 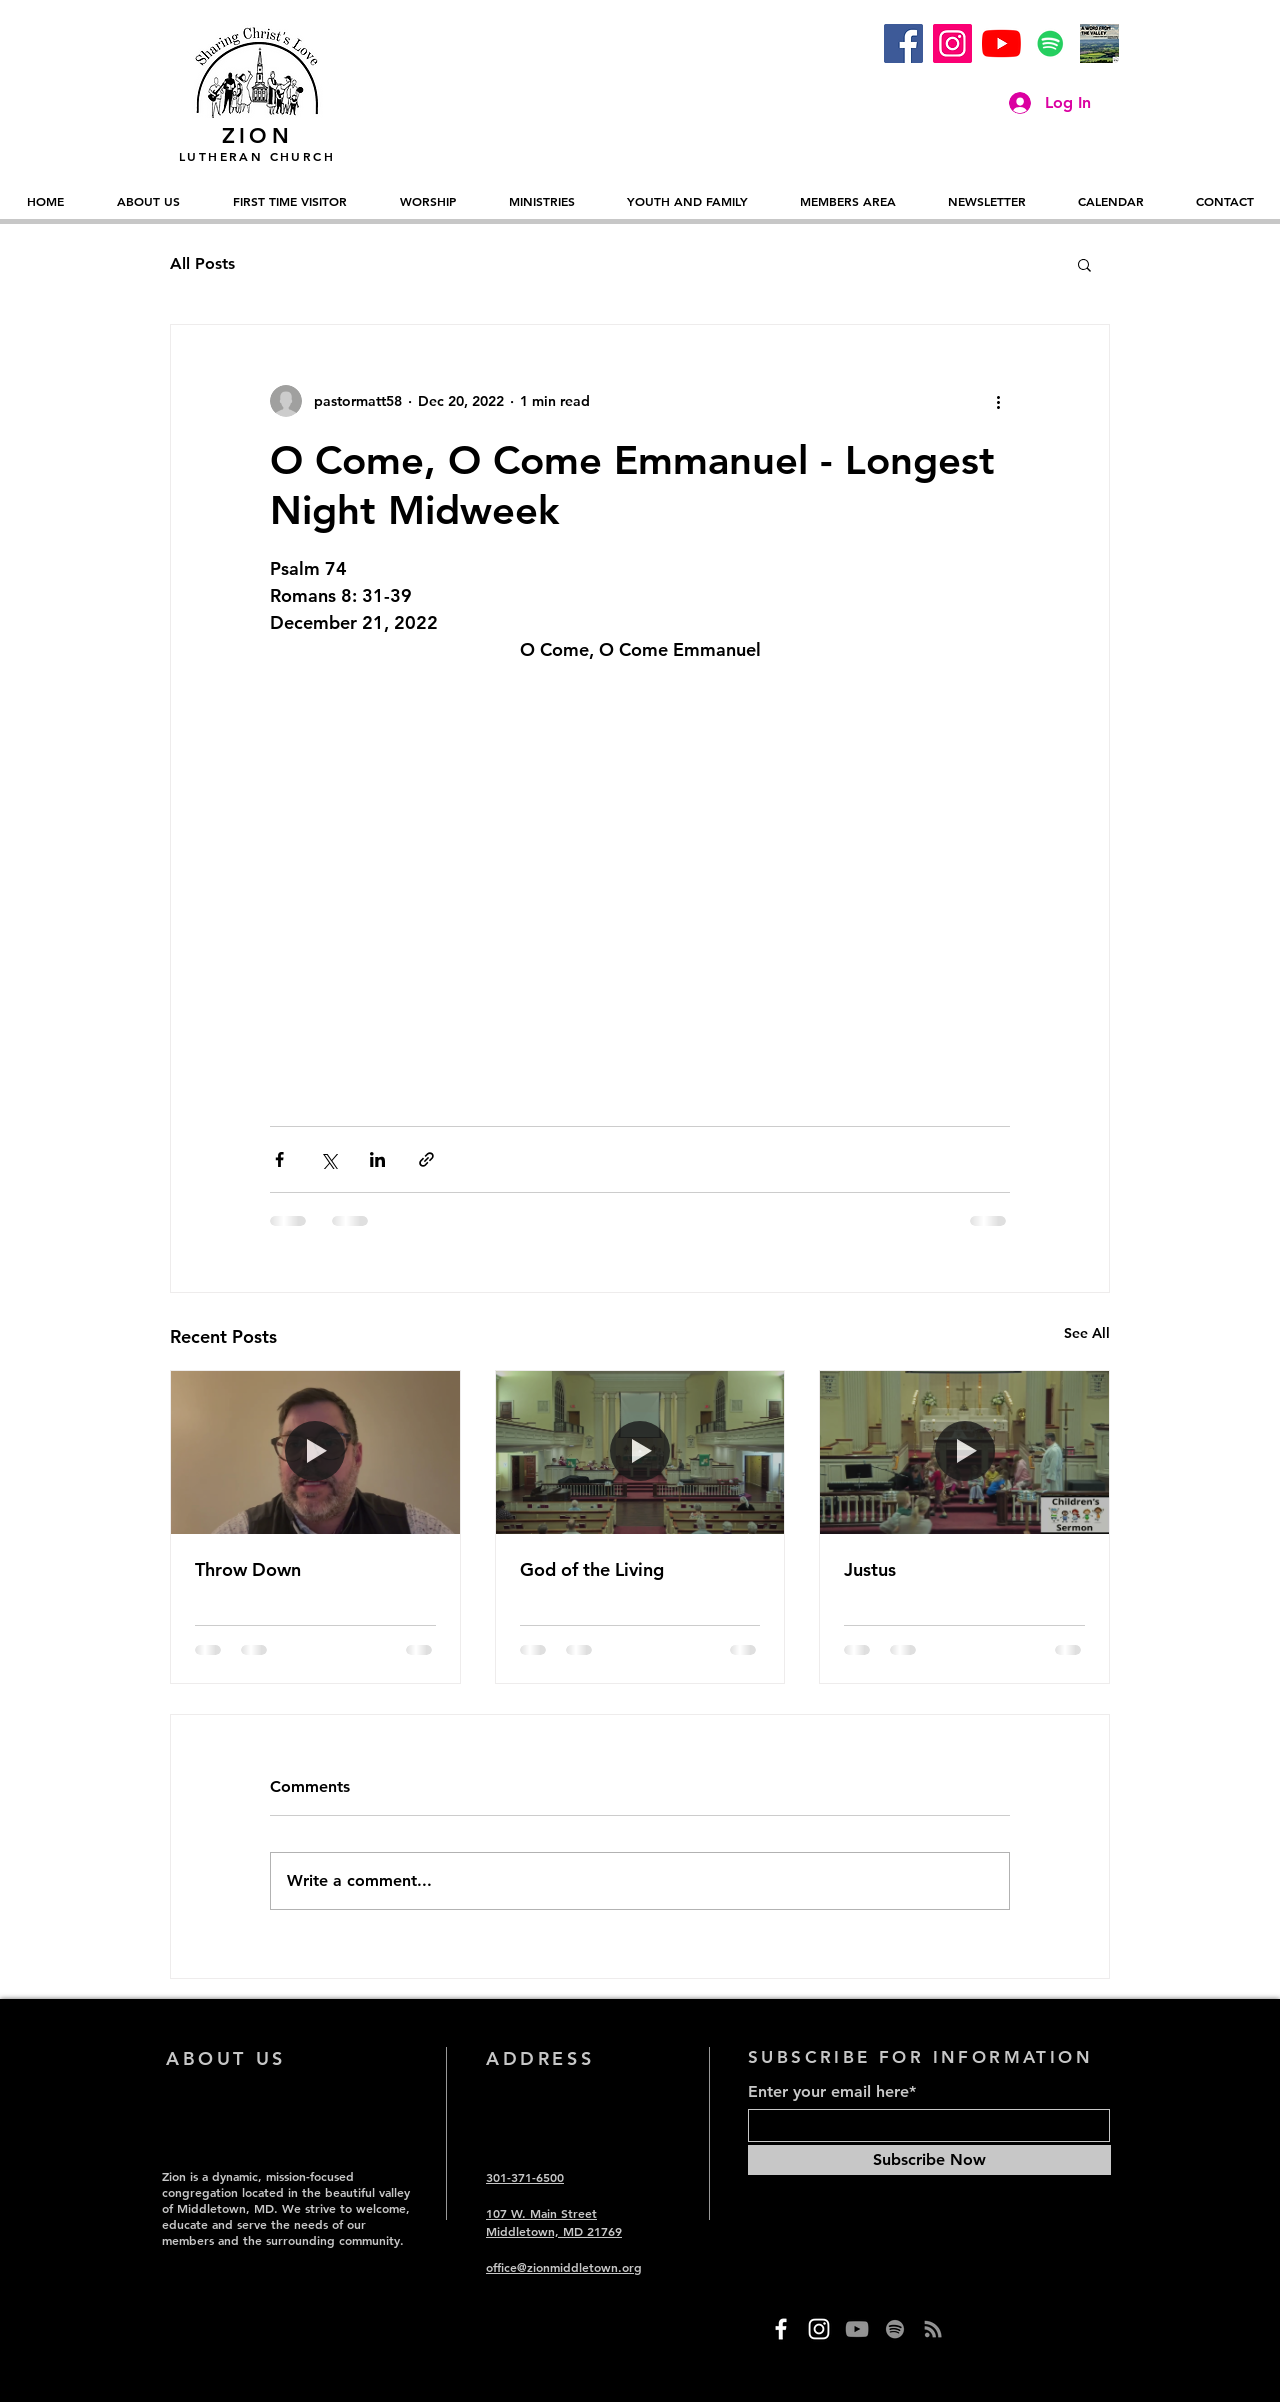 What do you see at coordinates (929, 2160) in the screenshot?
I see `[Subscribe Now]` at bounding box center [929, 2160].